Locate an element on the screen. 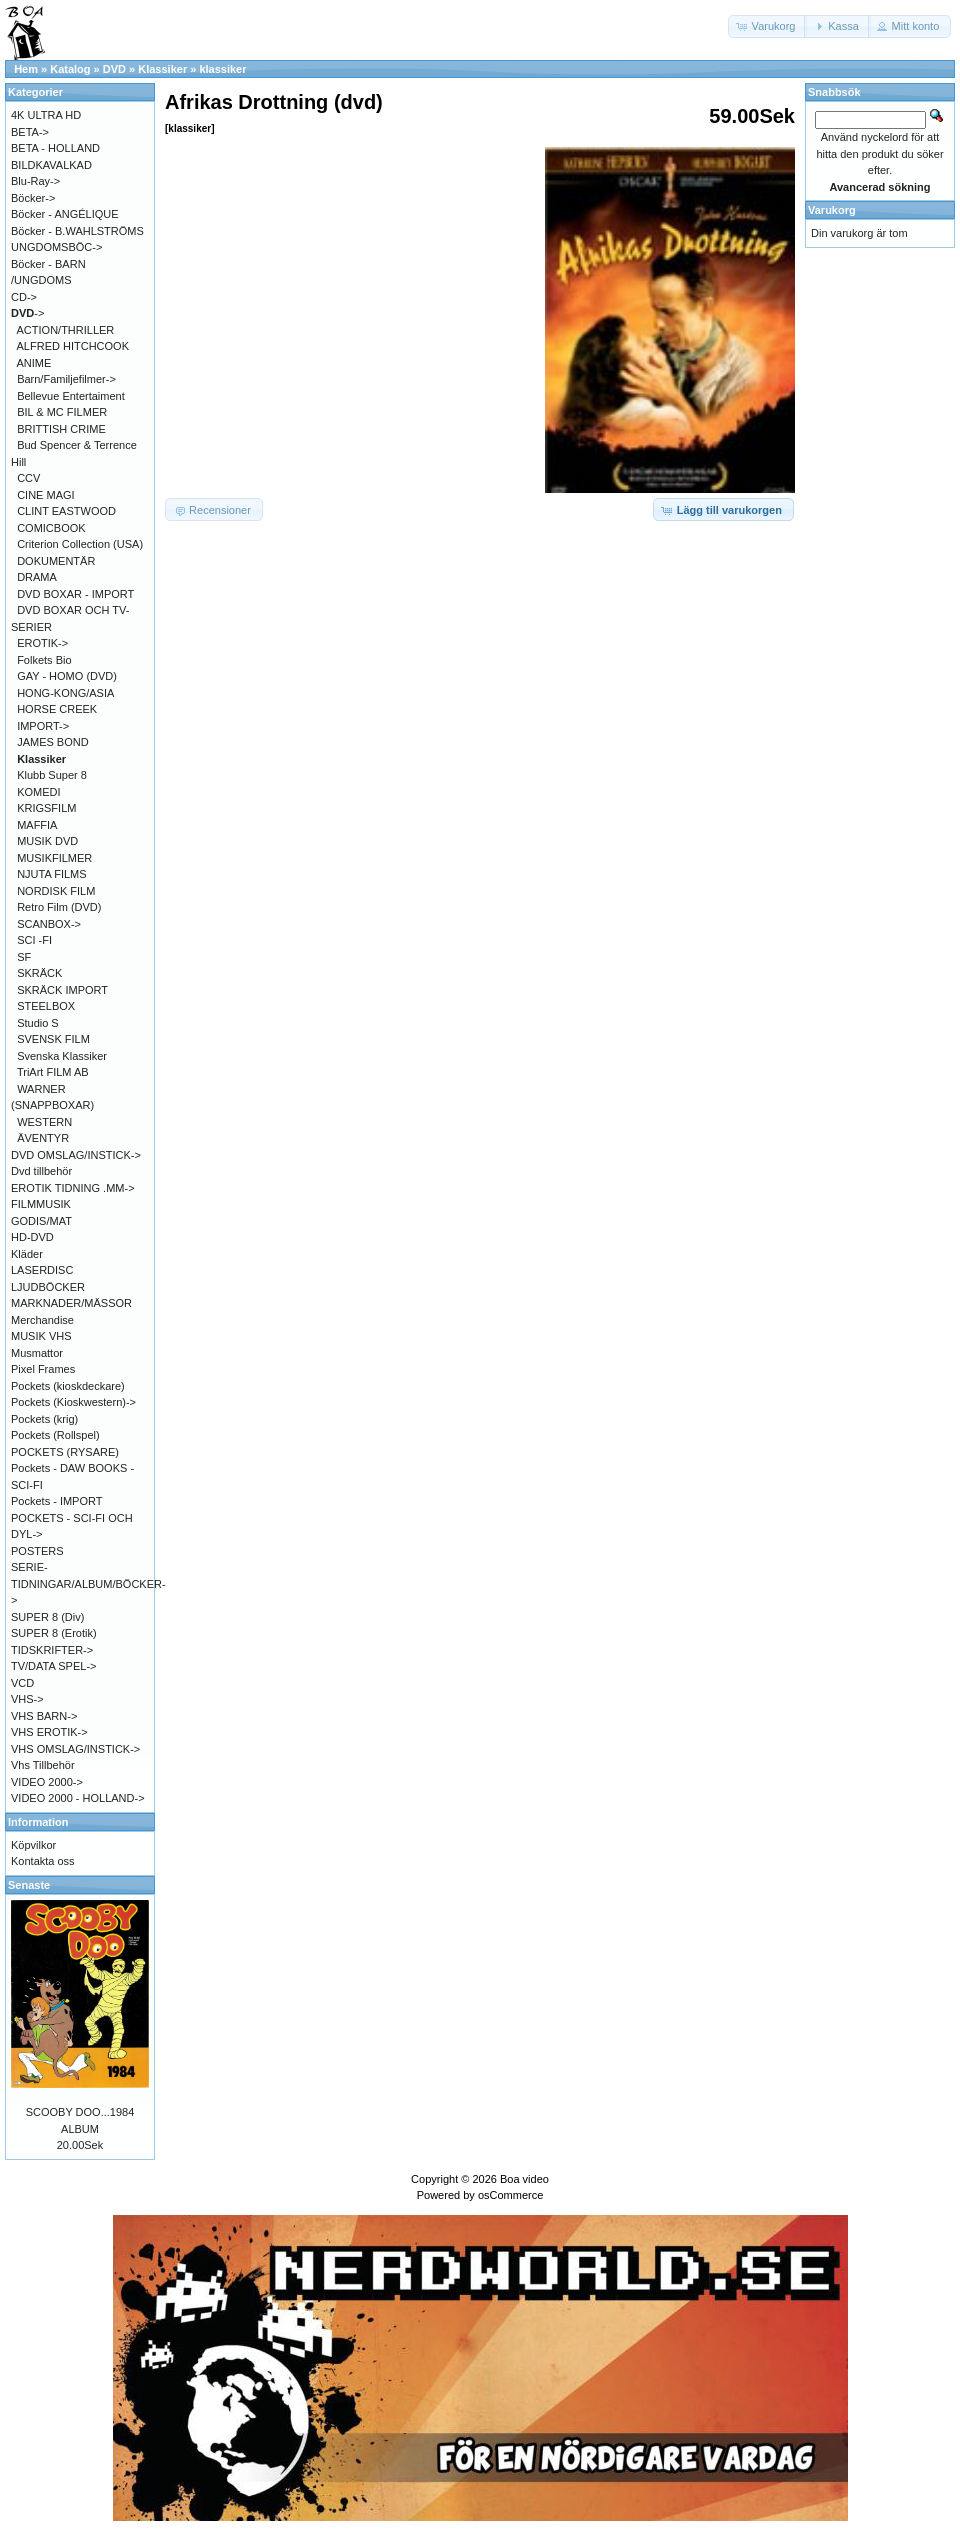  Senaste is located at coordinates (29, 1885).